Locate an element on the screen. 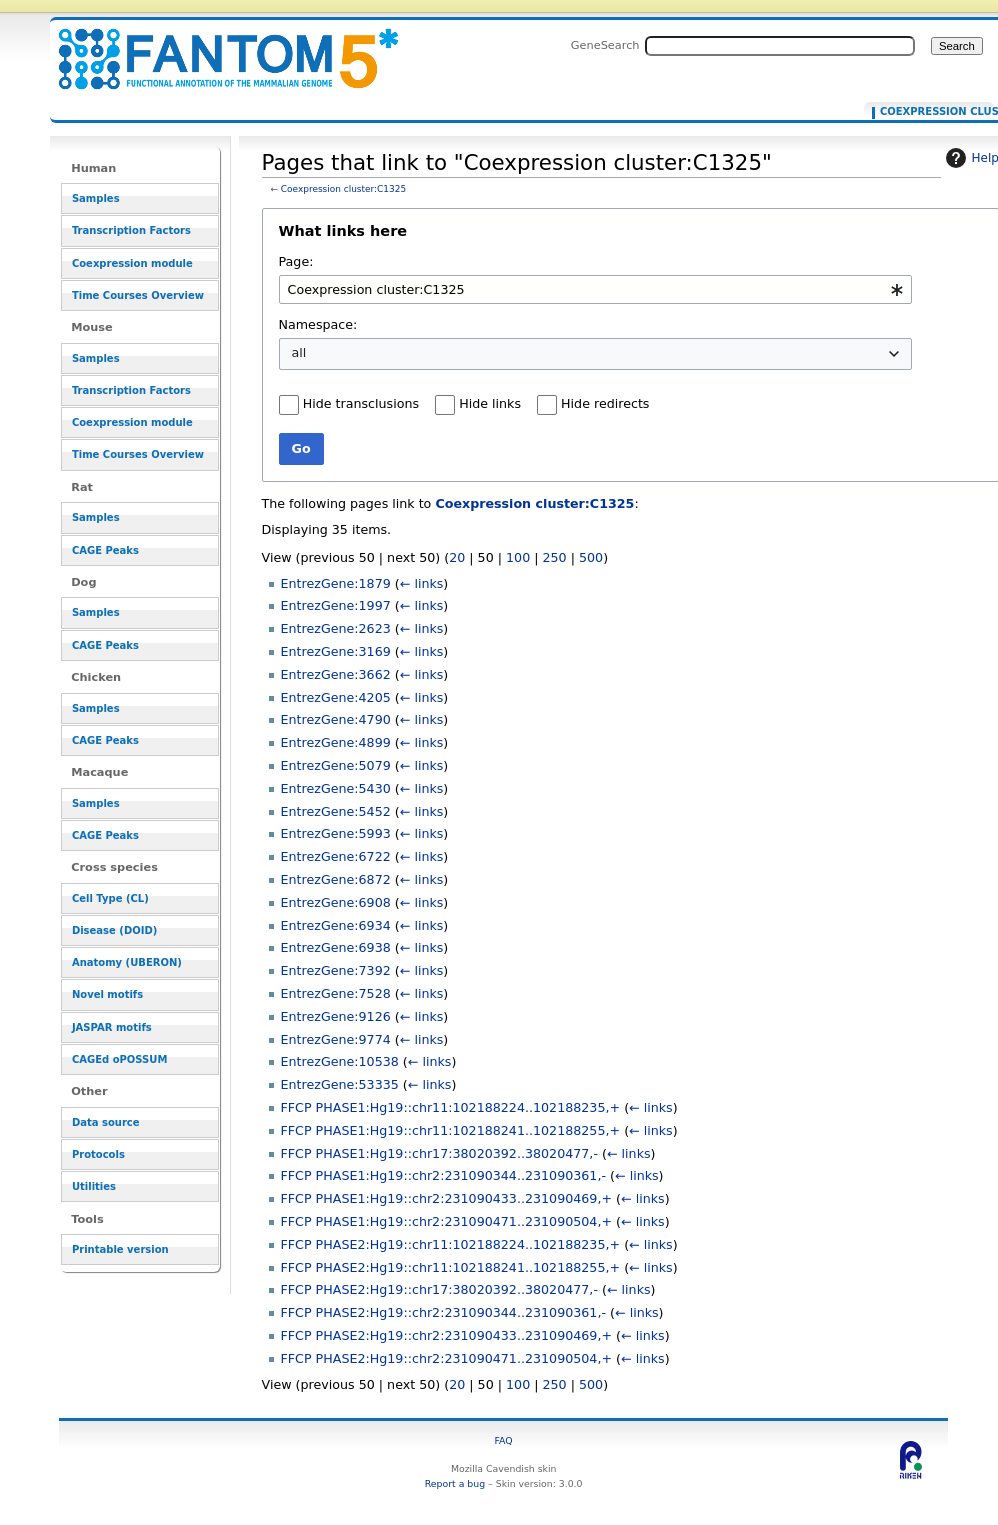 The width and height of the screenshot is (998, 1525). EntrezGene:6872 is located at coordinates (336, 879).